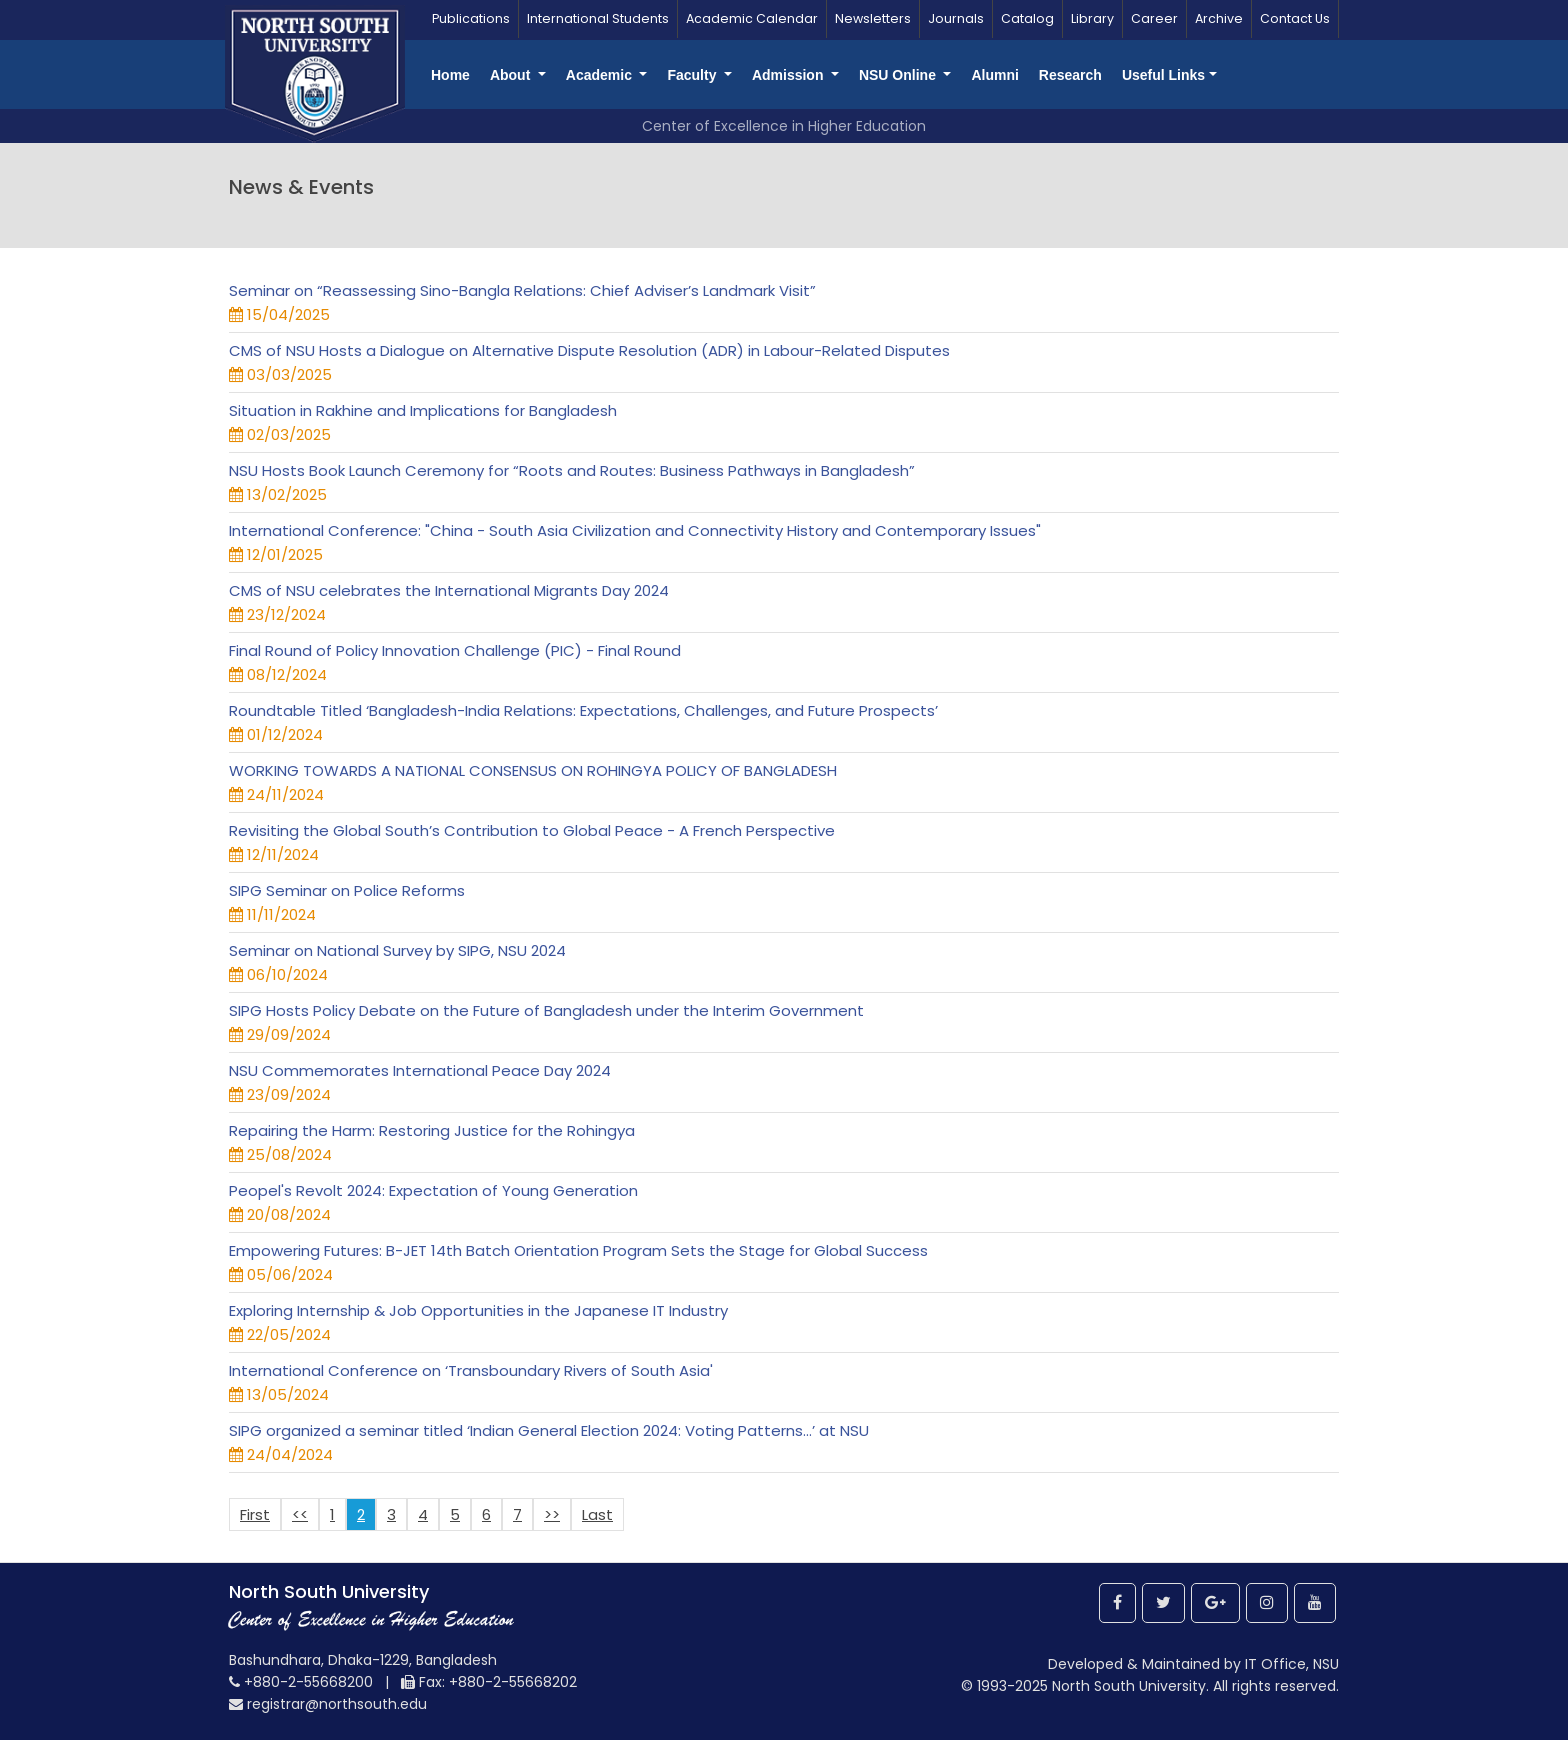 This screenshot has width=1568, height=1740. What do you see at coordinates (450, 75) in the screenshot?
I see `Home` at bounding box center [450, 75].